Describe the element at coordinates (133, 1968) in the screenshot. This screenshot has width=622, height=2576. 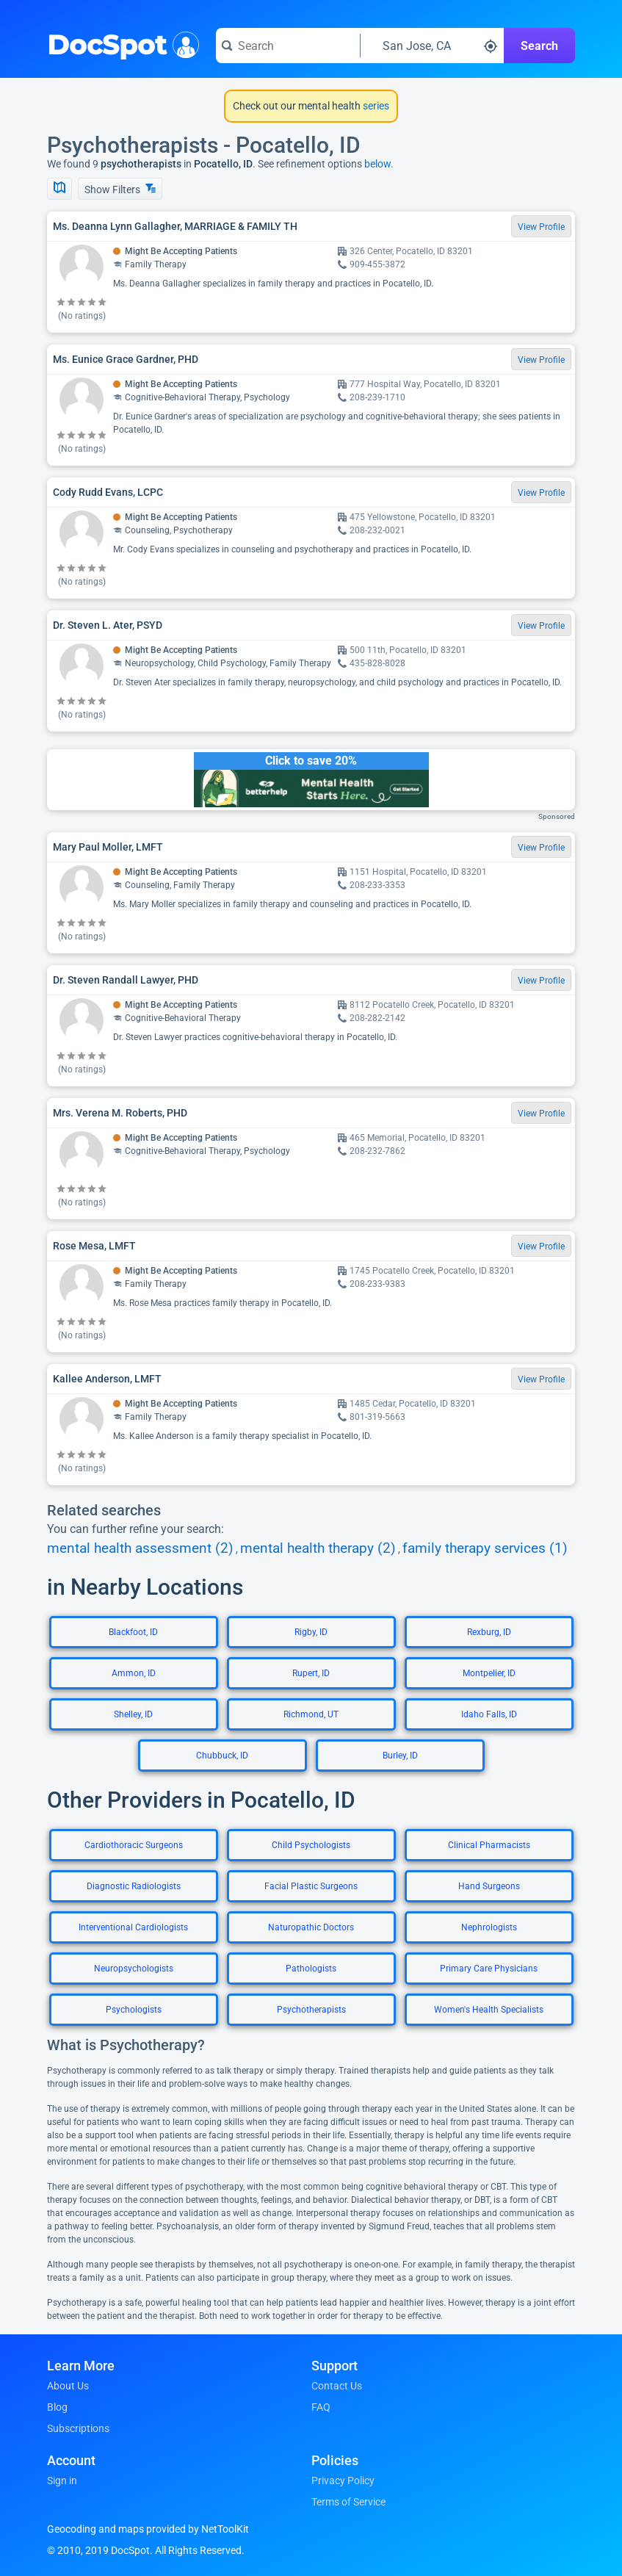
I see `Neuropsychologists` at that location.